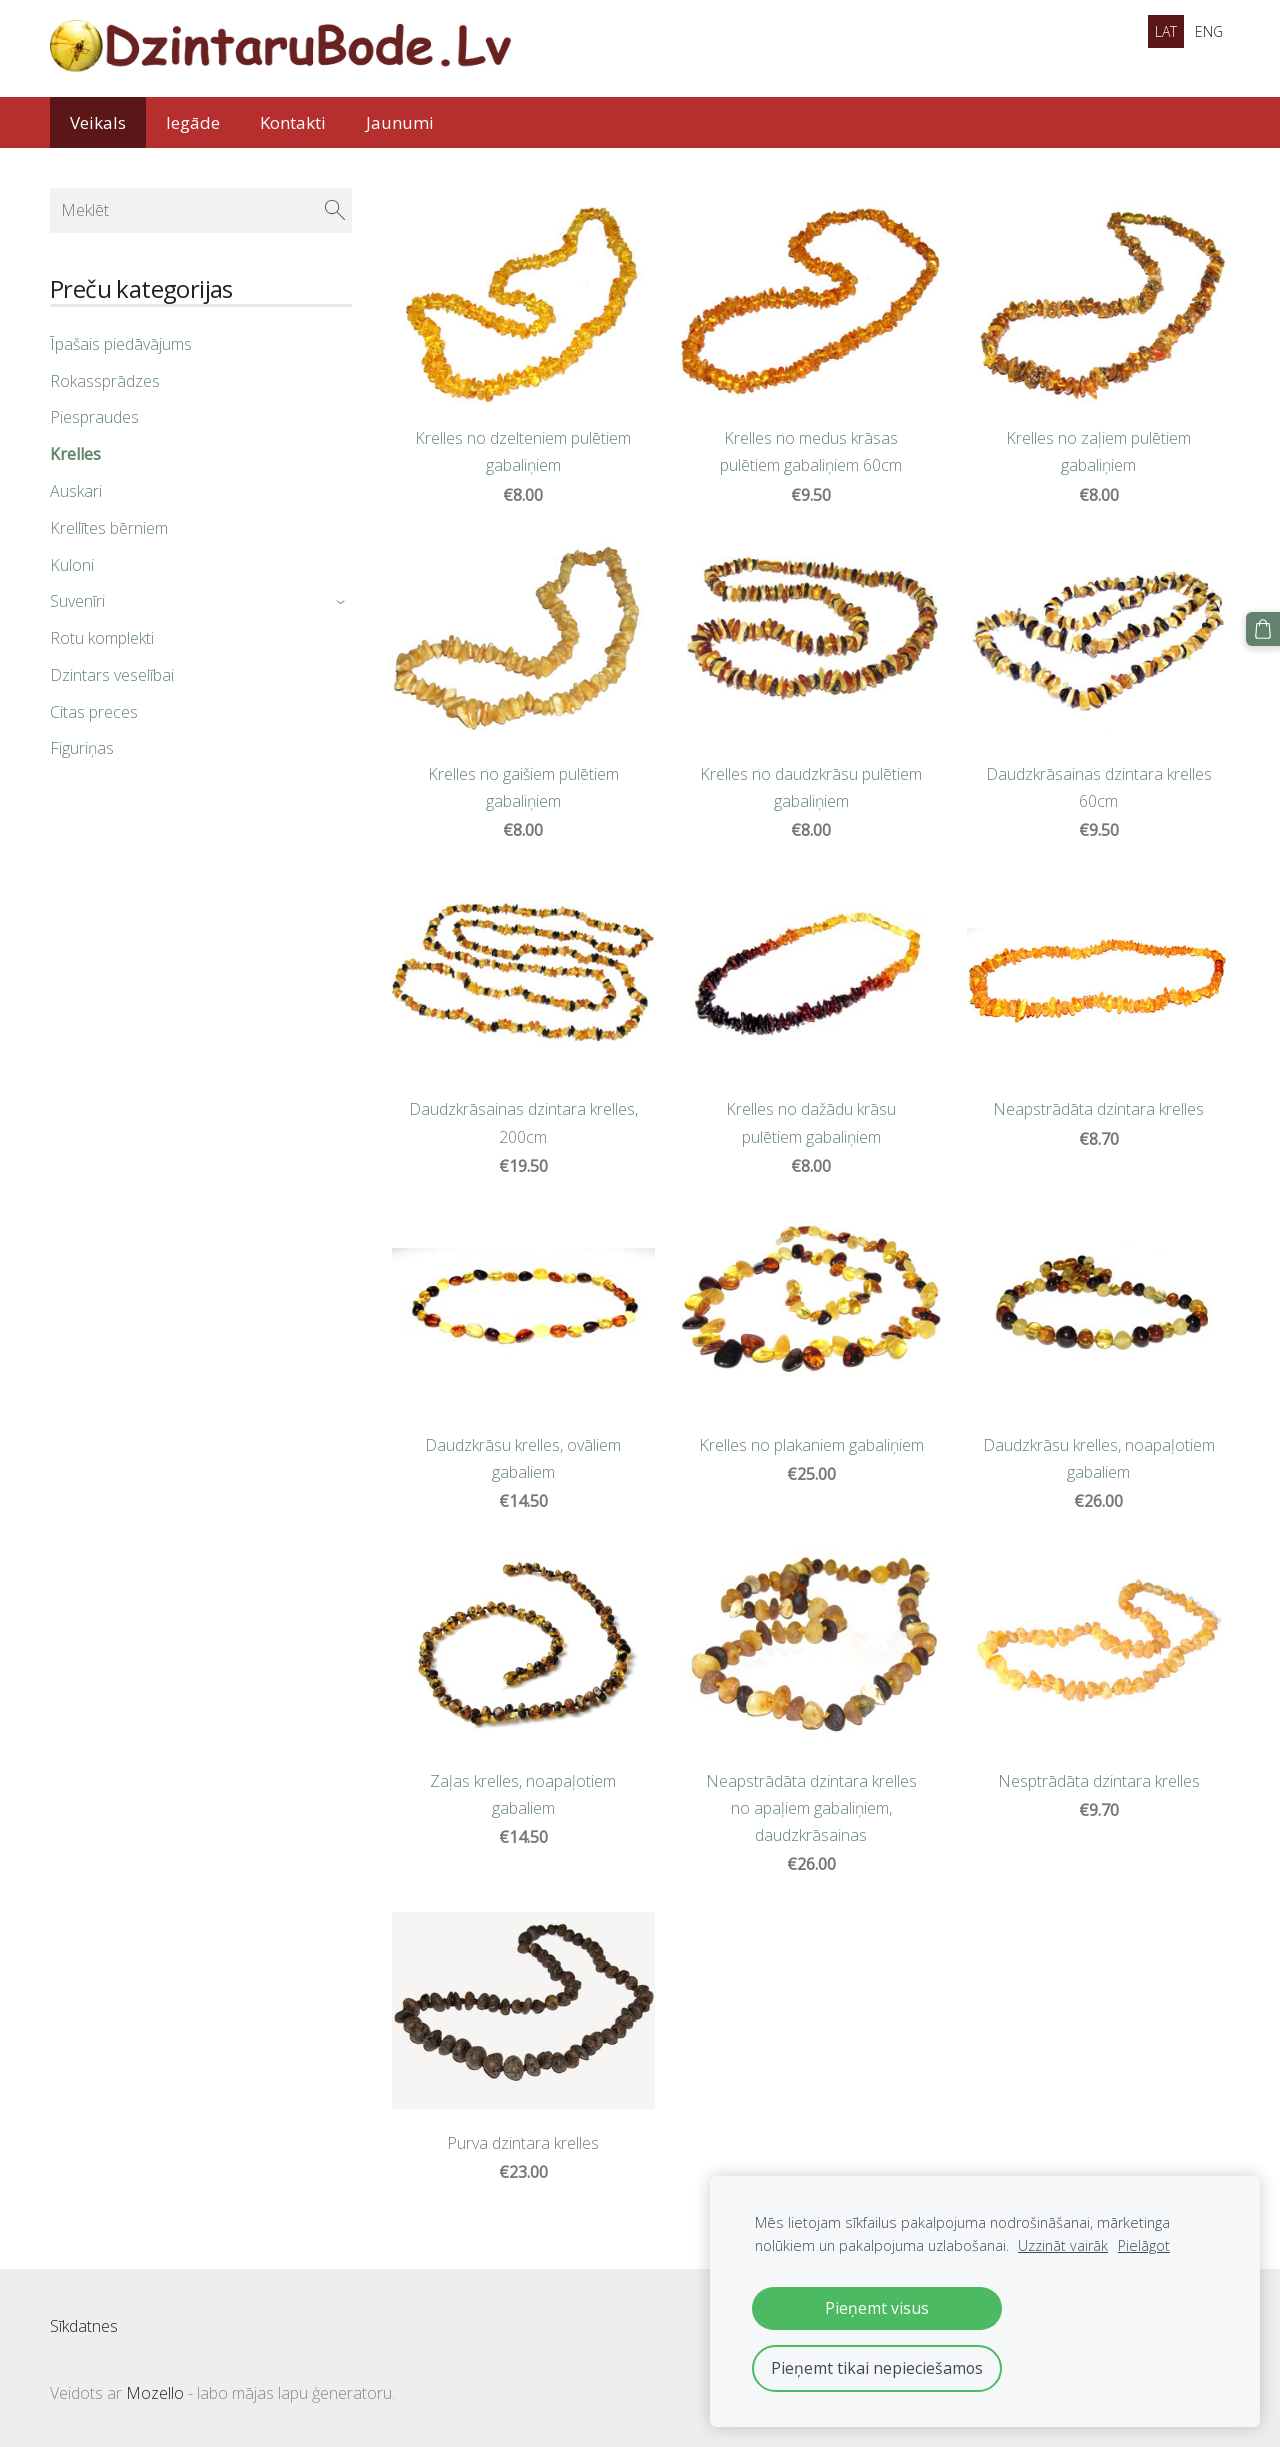  What do you see at coordinates (193, 122) in the screenshot?
I see `Iegāde [menuitem]` at bounding box center [193, 122].